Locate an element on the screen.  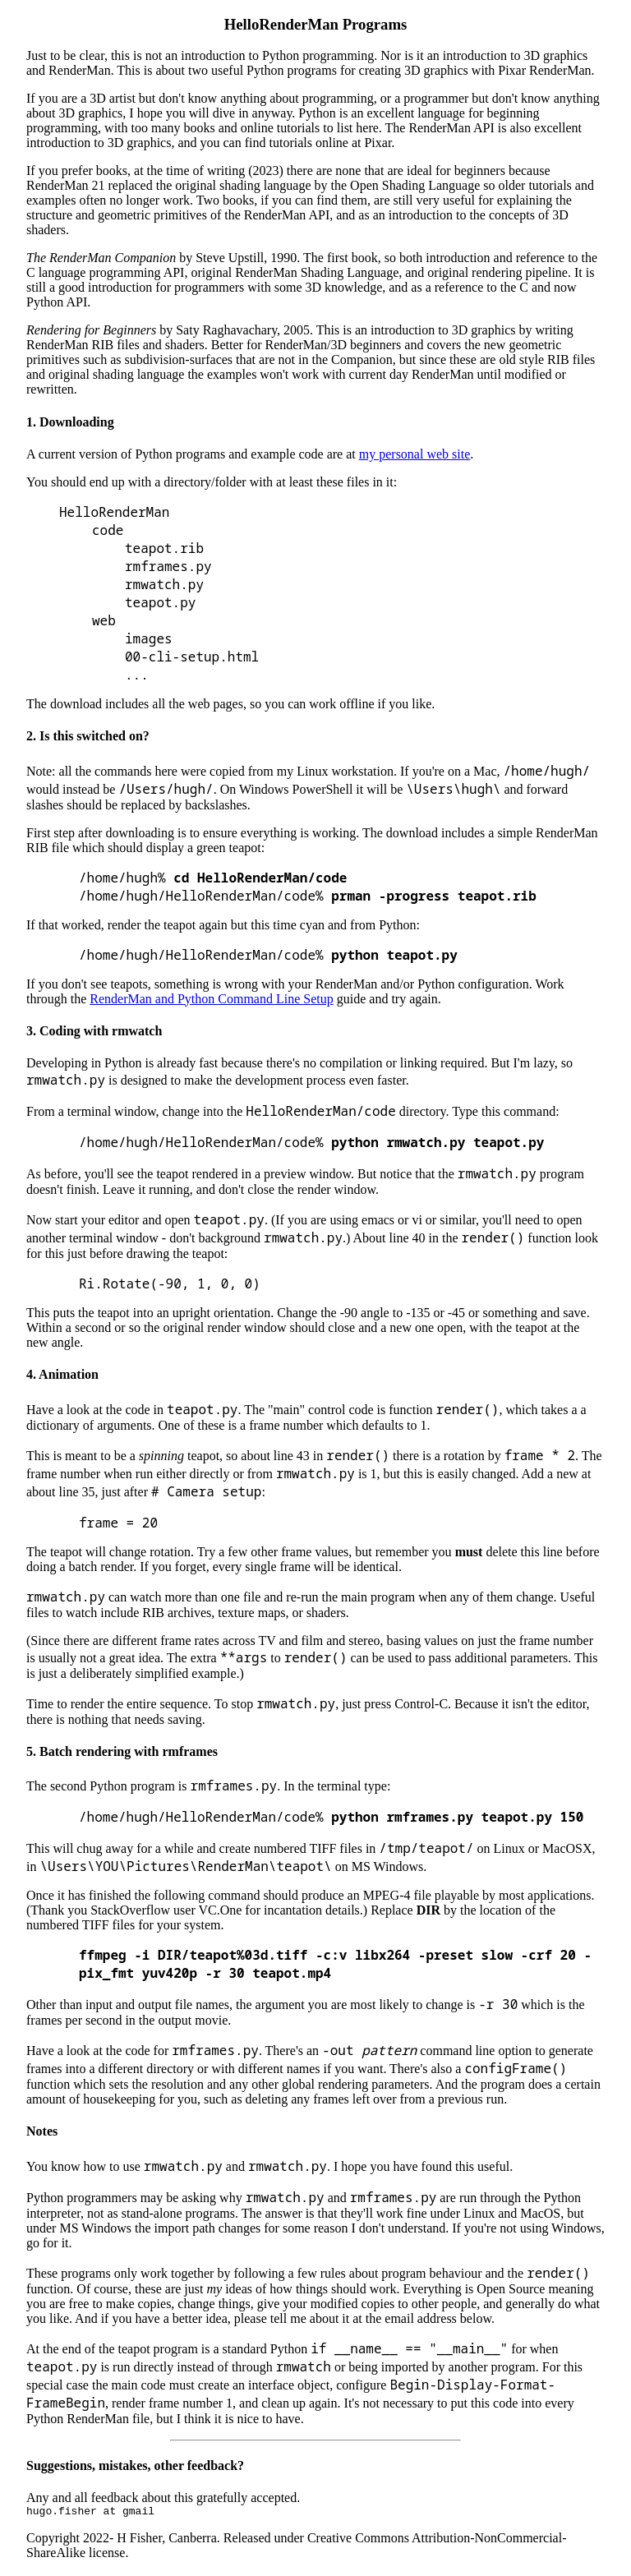
RenderMan and Python Command Line Setup is located at coordinates (211, 999).